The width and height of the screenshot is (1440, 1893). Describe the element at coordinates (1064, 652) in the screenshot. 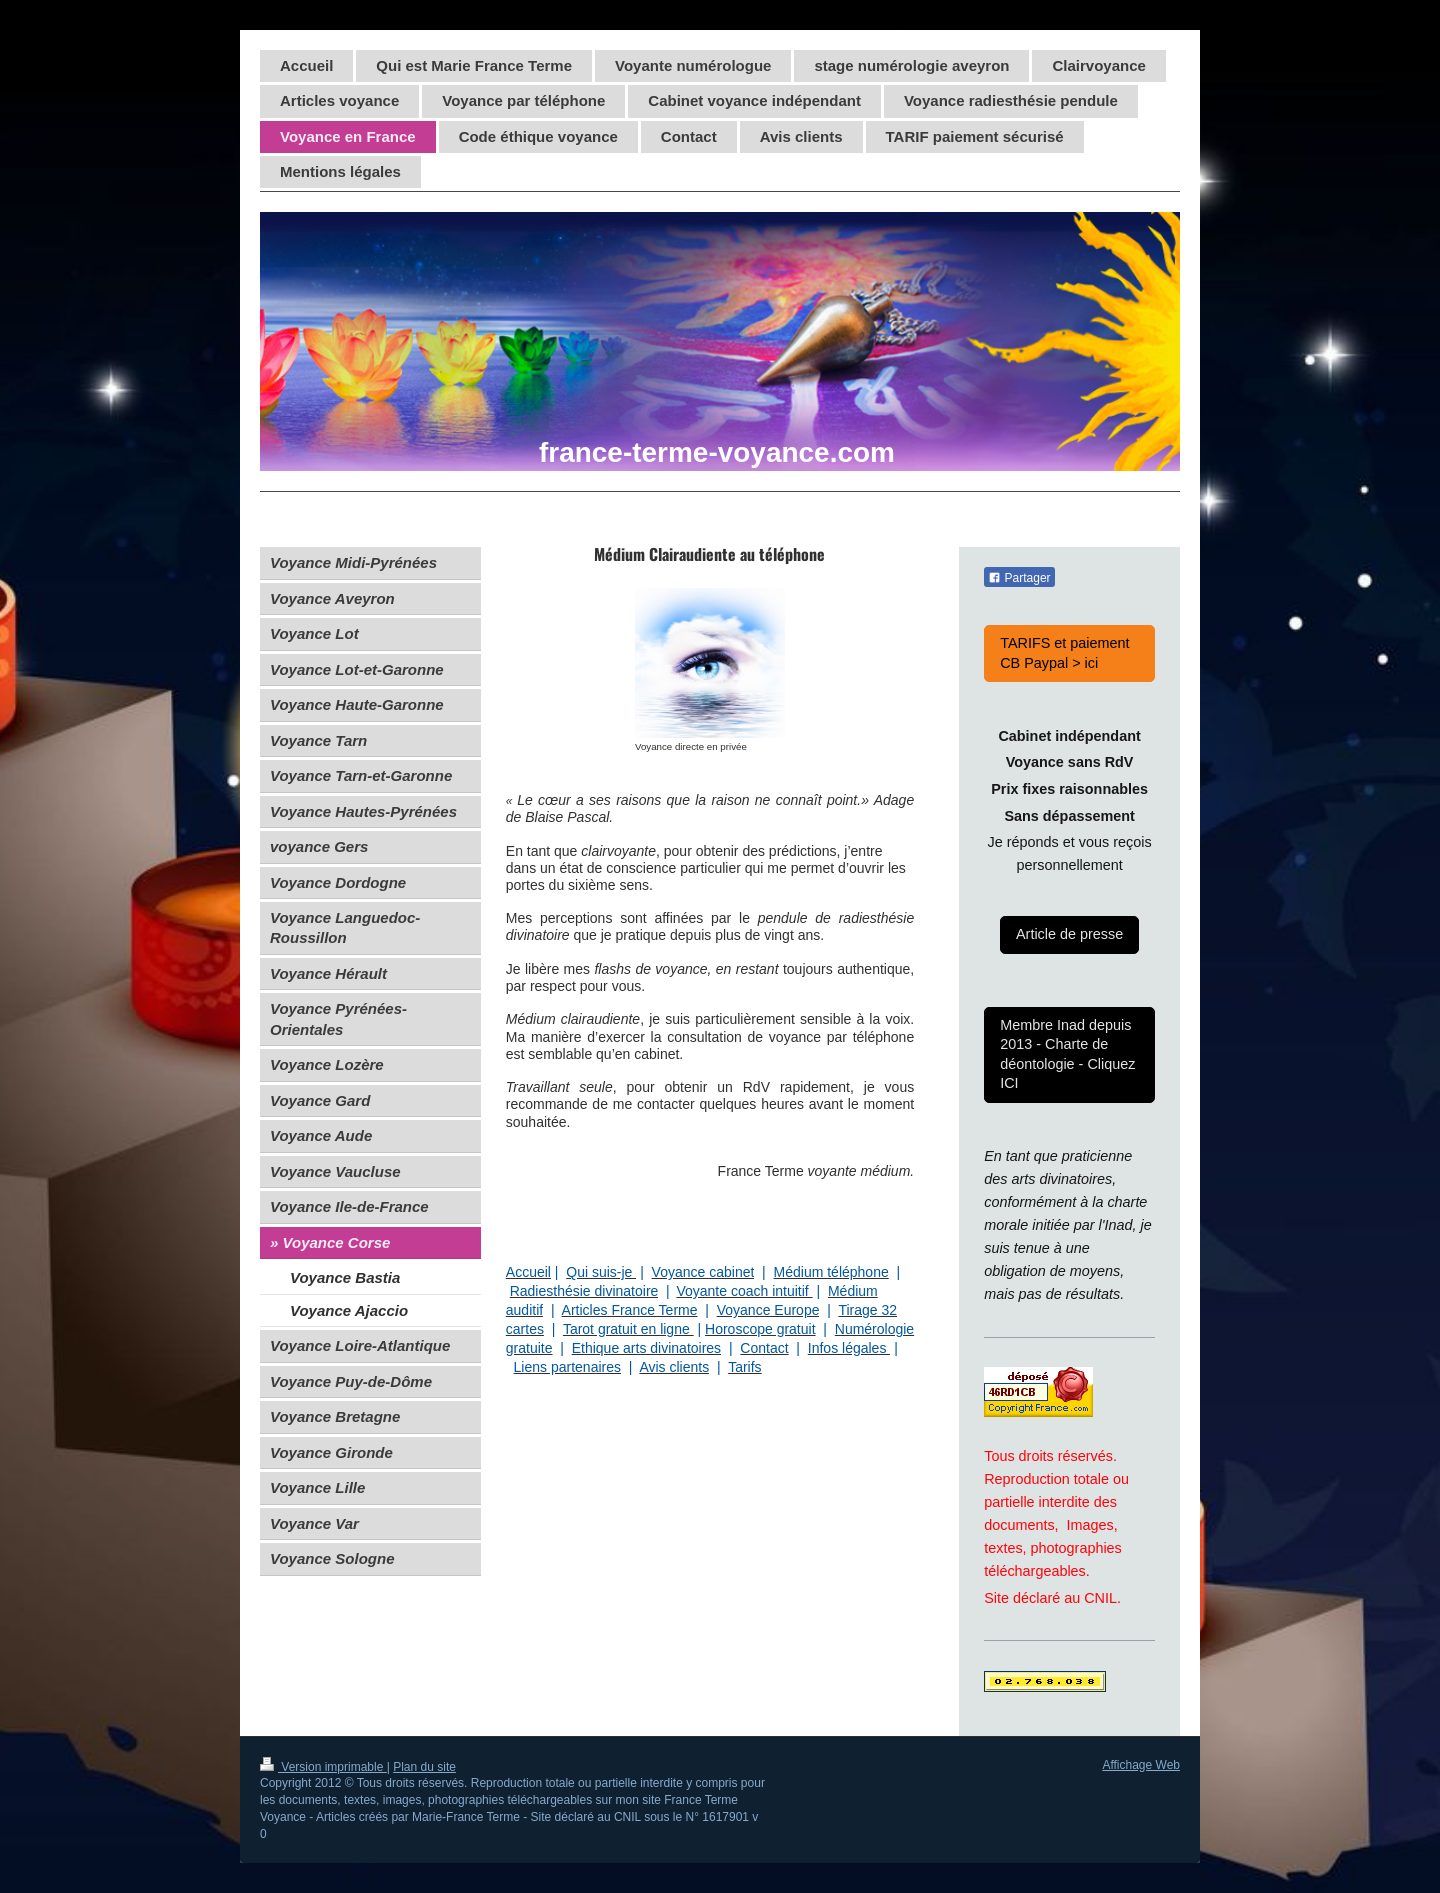

I see `TARIFS et paiement CB Paypal > ici` at that location.